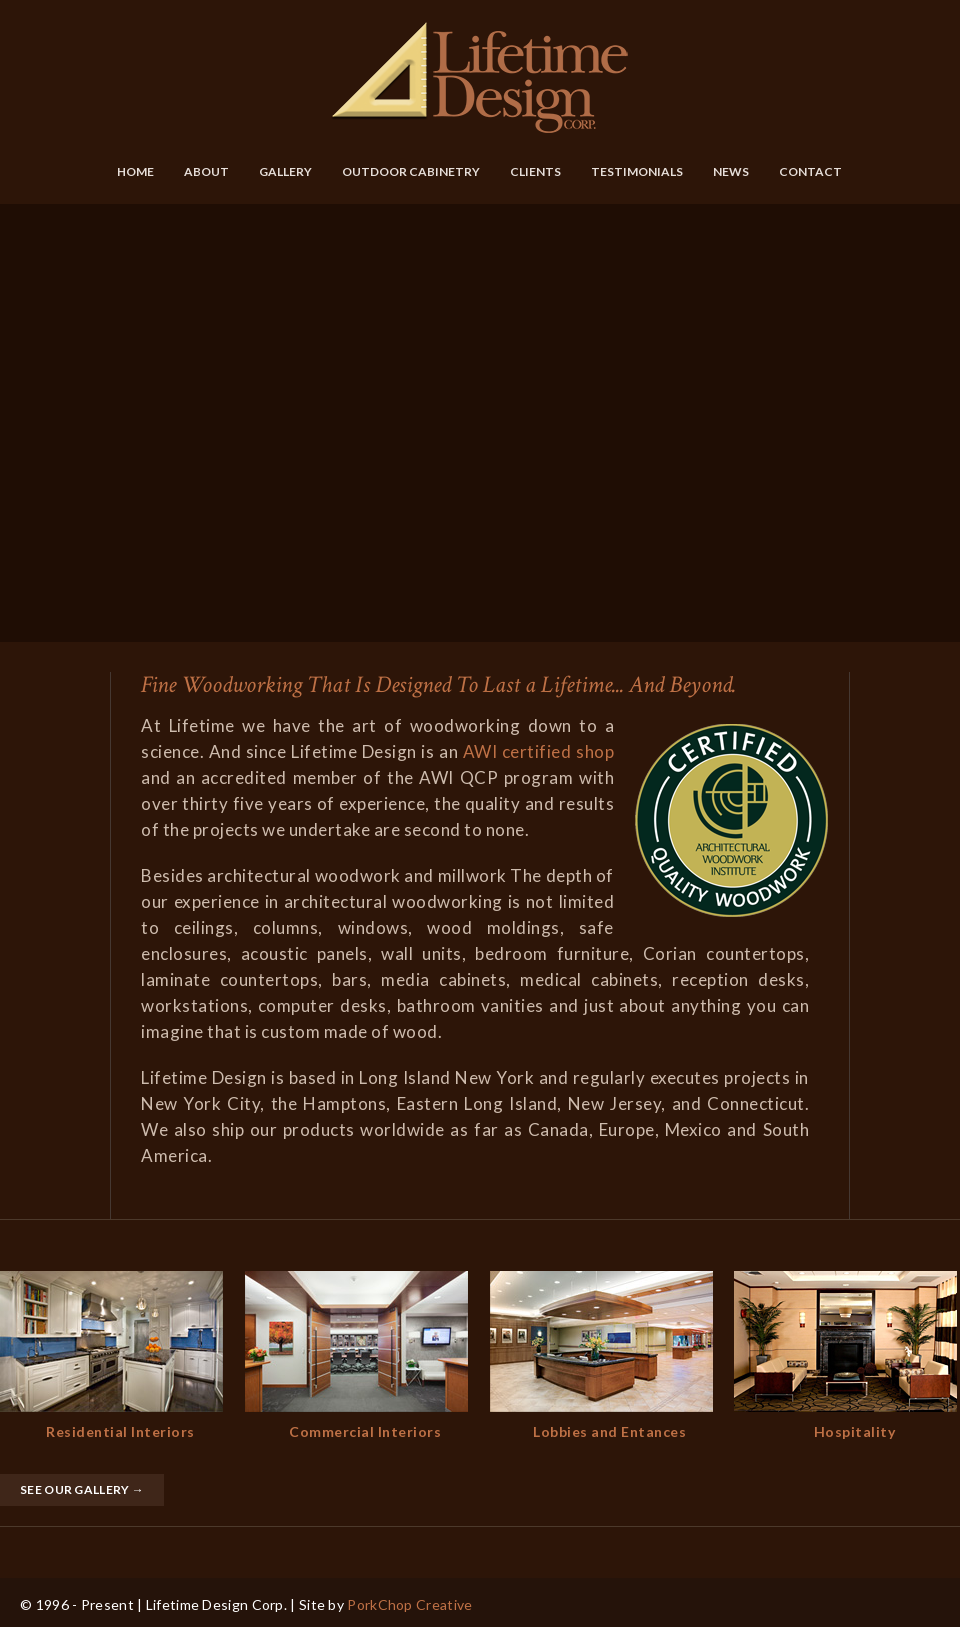 Image resolution: width=960 pixels, height=1627 pixels. What do you see at coordinates (538, 751) in the screenshot?
I see `AWI certified shop` at bounding box center [538, 751].